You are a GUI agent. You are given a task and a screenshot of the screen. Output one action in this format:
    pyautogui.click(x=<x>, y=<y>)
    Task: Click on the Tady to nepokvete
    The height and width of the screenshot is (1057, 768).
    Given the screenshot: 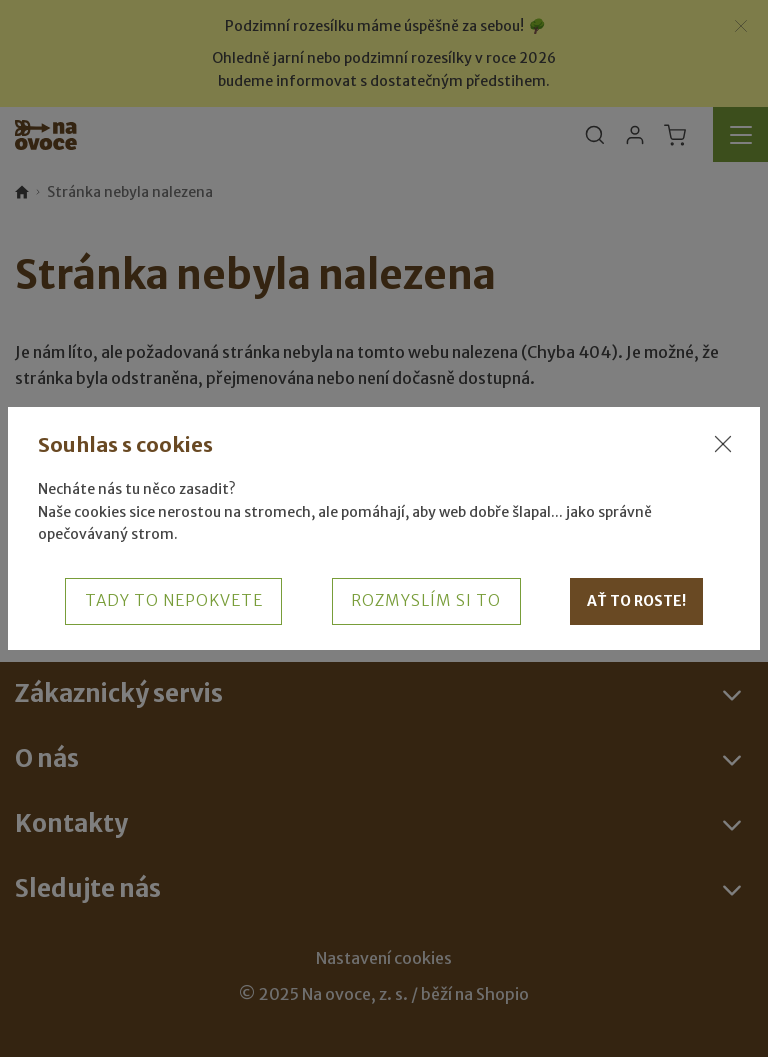 What is the action you would take?
    pyautogui.click(x=174, y=600)
    